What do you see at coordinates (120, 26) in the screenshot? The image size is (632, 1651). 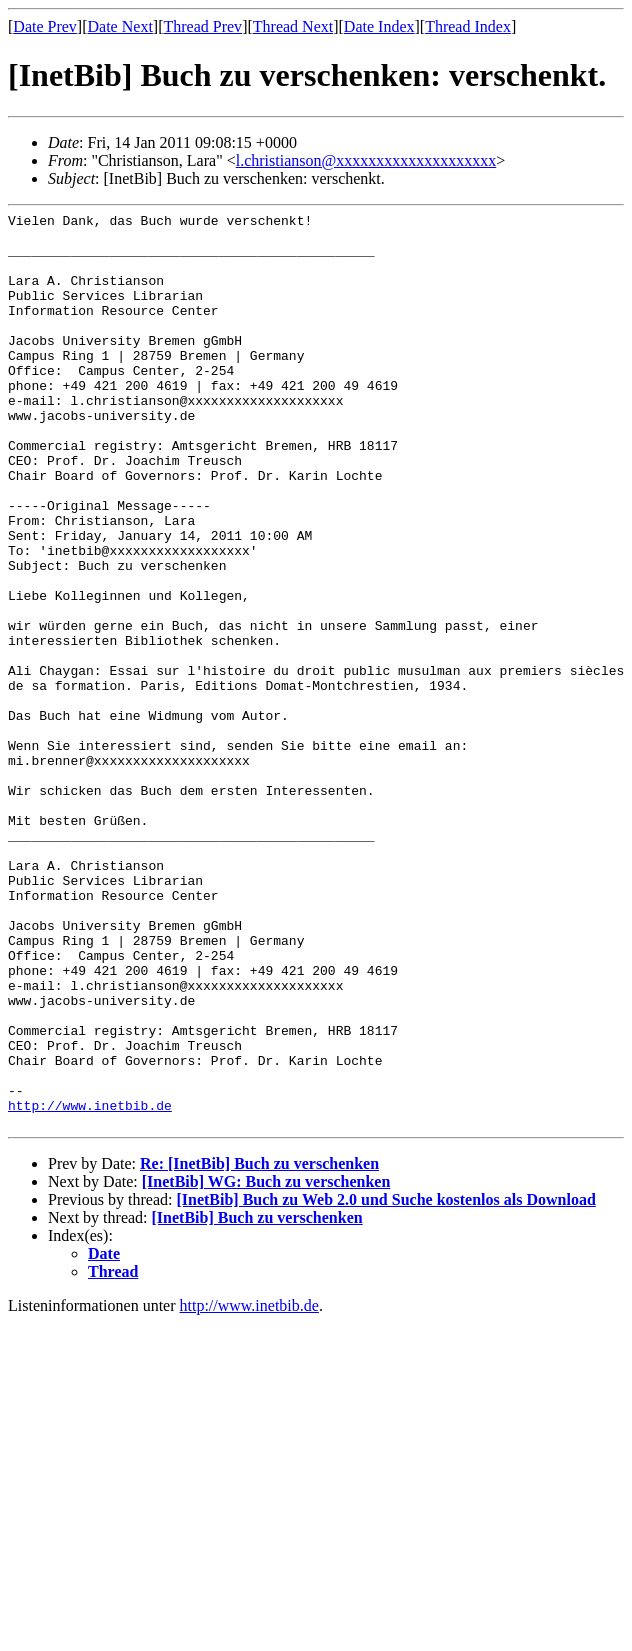 I see `Date Next` at bounding box center [120, 26].